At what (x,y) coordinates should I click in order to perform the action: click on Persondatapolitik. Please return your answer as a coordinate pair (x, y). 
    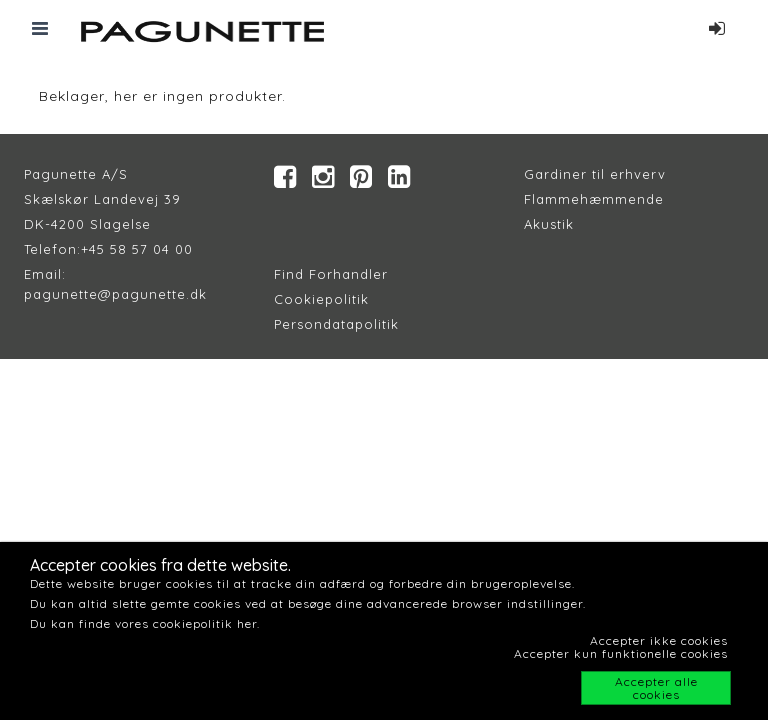
    Looking at the image, I should click on (336, 324).